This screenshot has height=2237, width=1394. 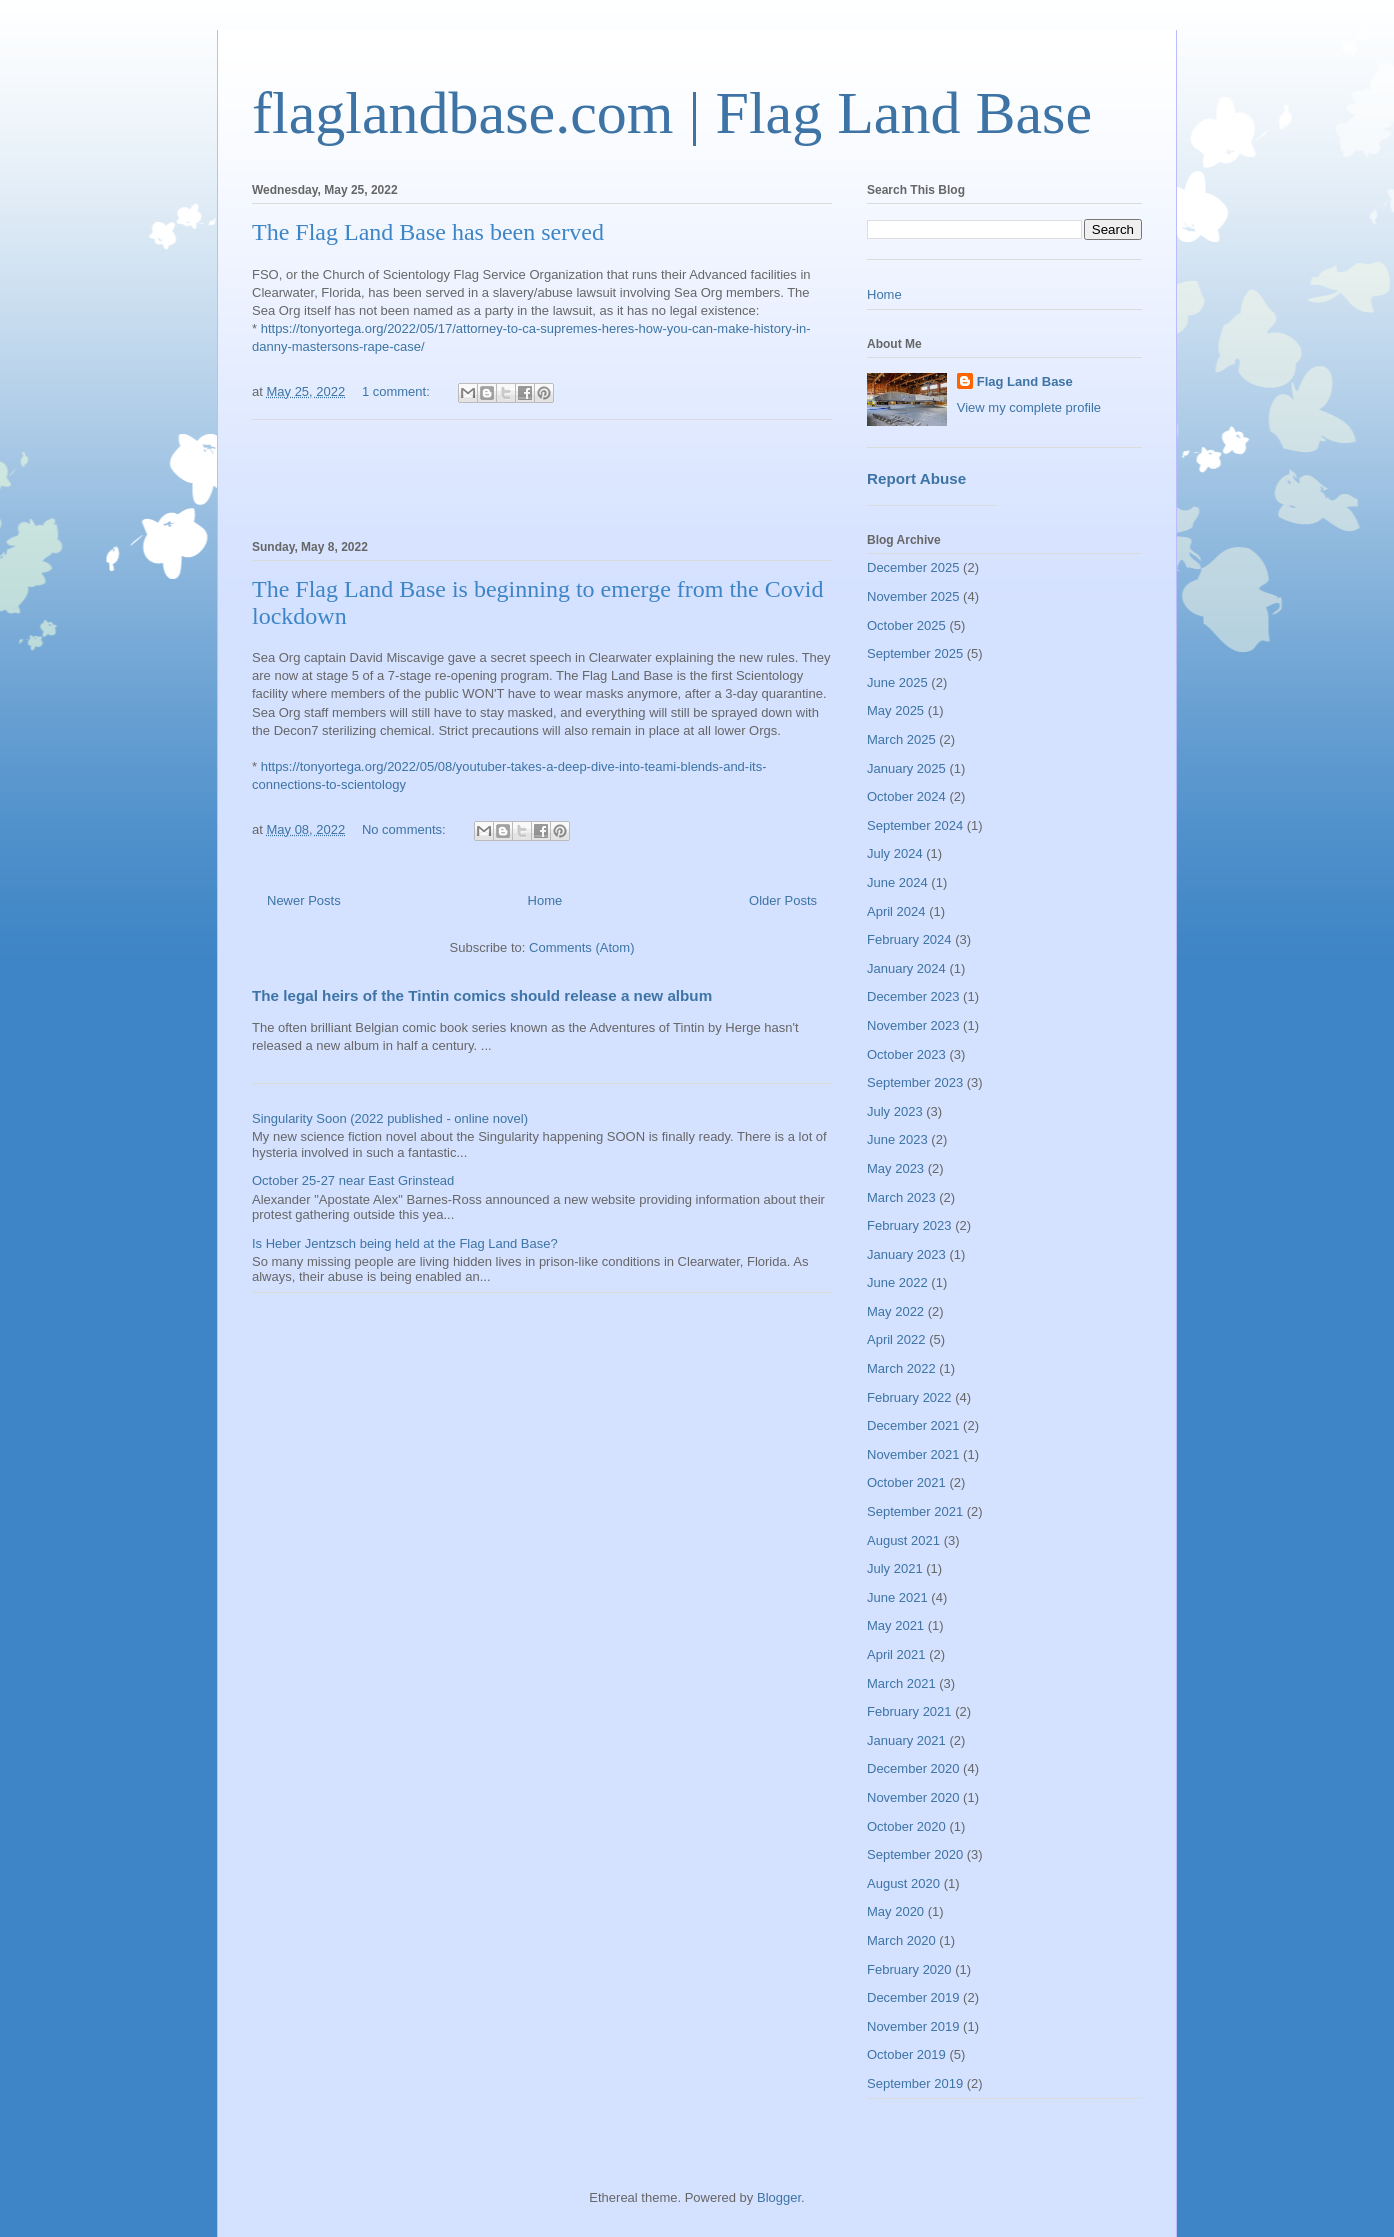 What do you see at coordinates (913, 596) in the screenshot?
I see `November 2025` at bounding box center [913, 596].